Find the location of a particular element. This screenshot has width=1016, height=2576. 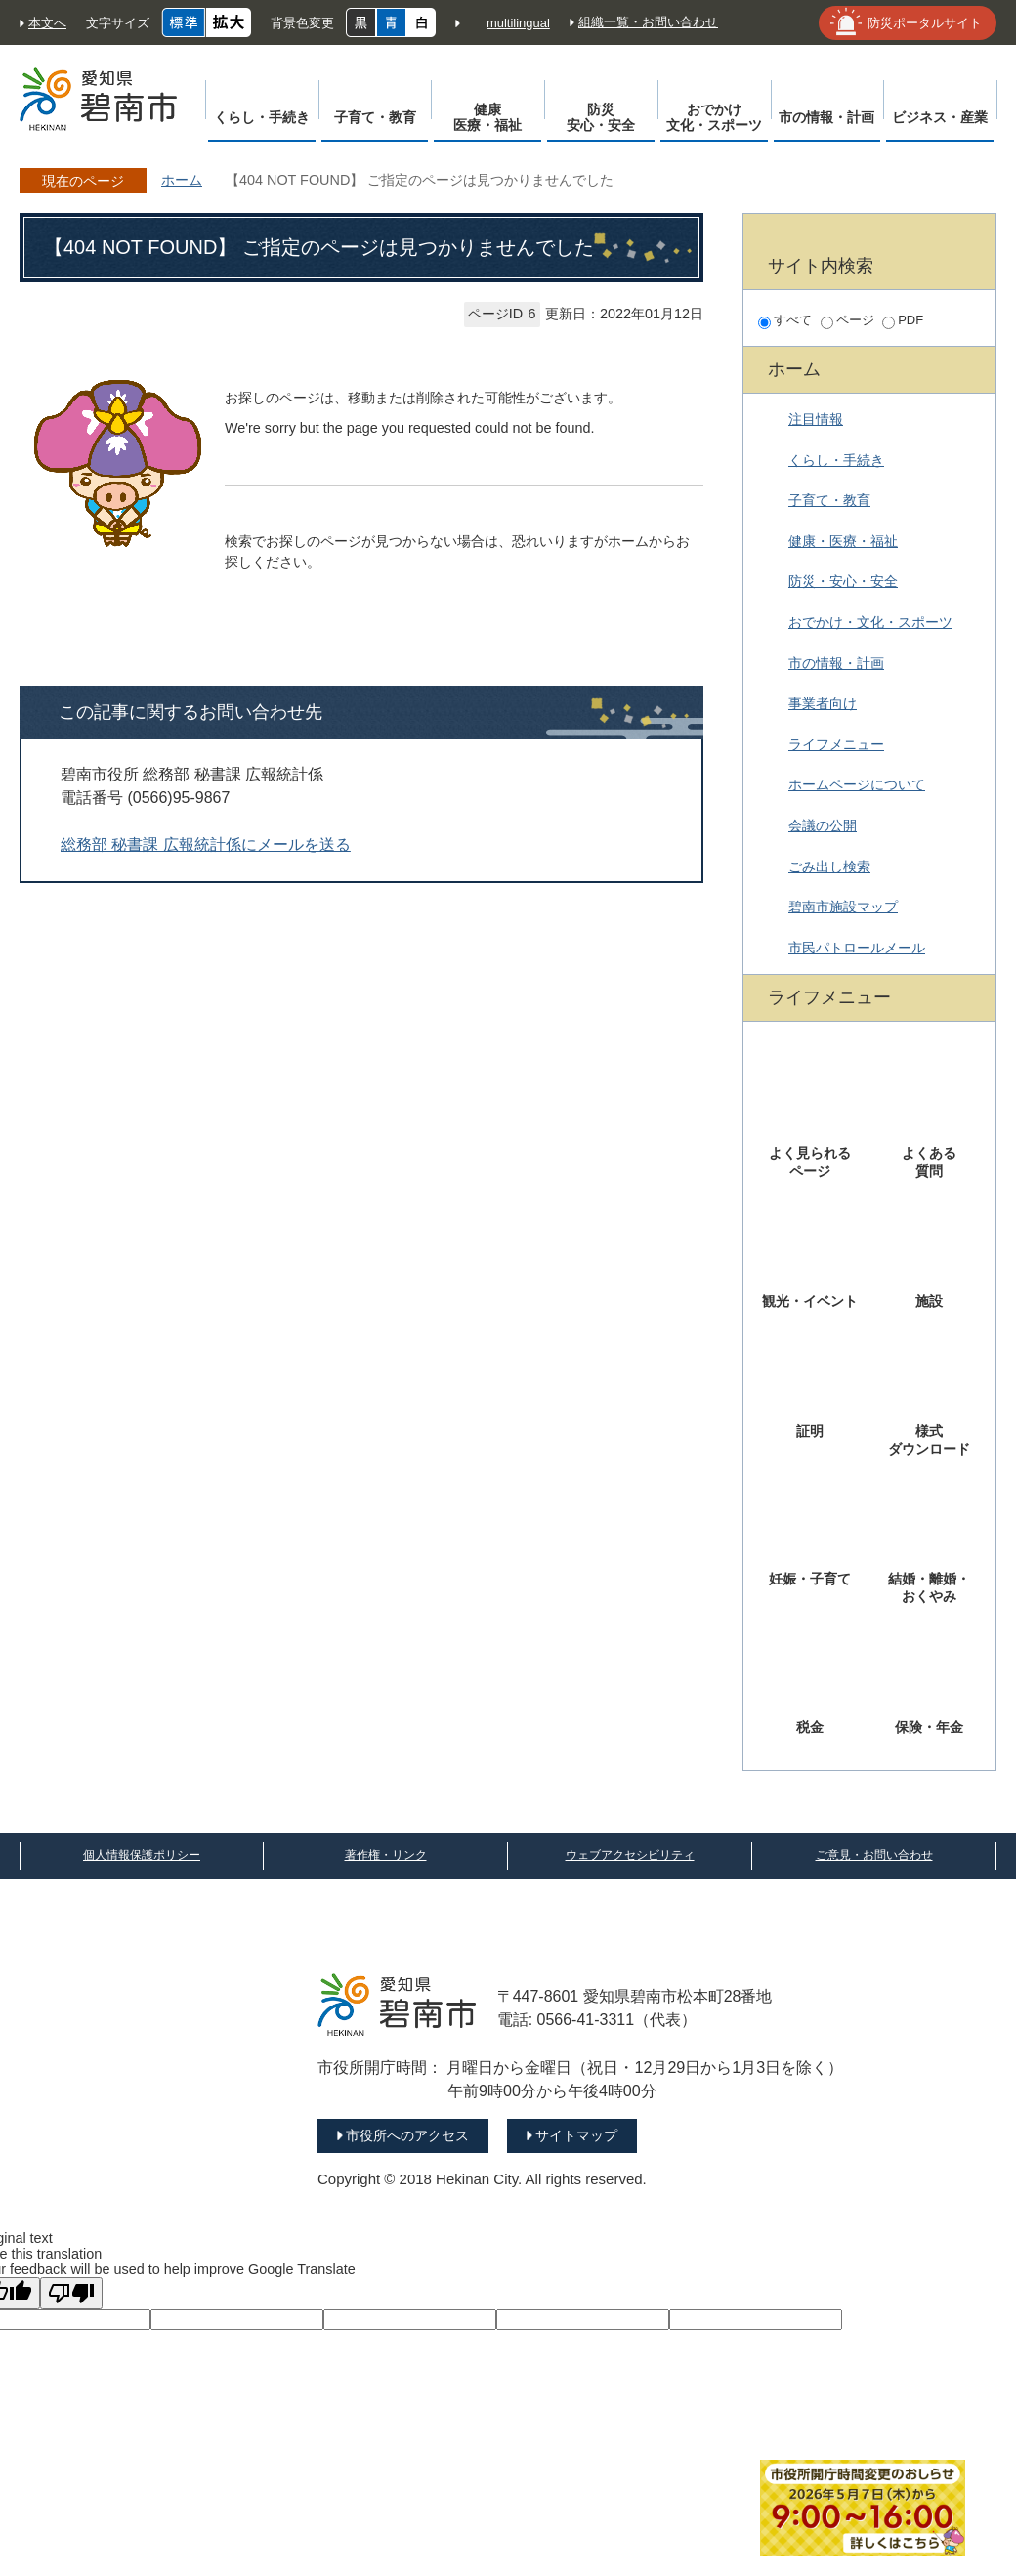

ライフメニュー is located at coordinates (836, 744).